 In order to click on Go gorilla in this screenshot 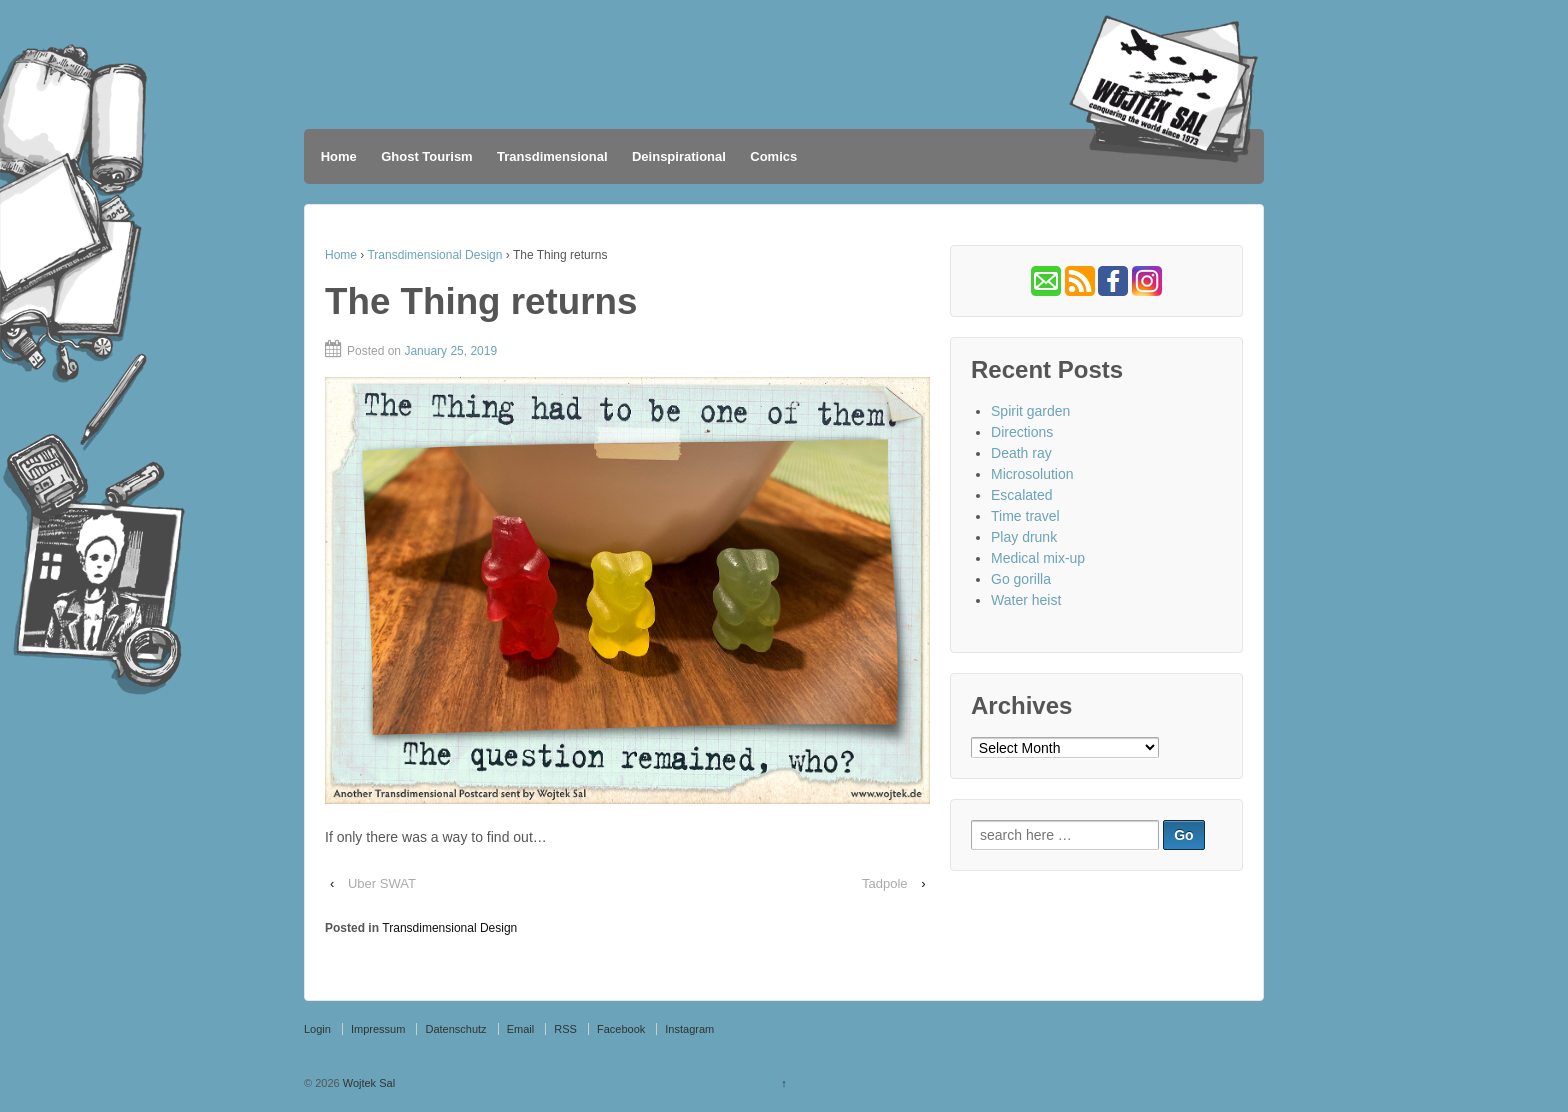, I will do `click(1021, 579)`.